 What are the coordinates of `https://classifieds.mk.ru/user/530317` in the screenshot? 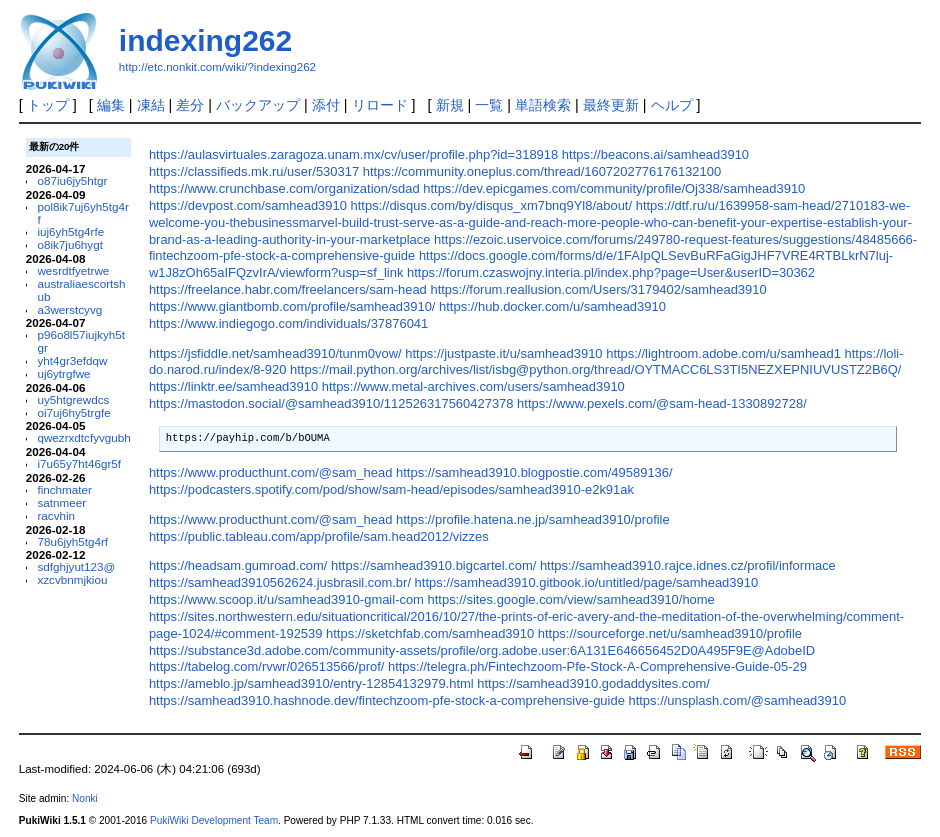 It's located at (254, 171).